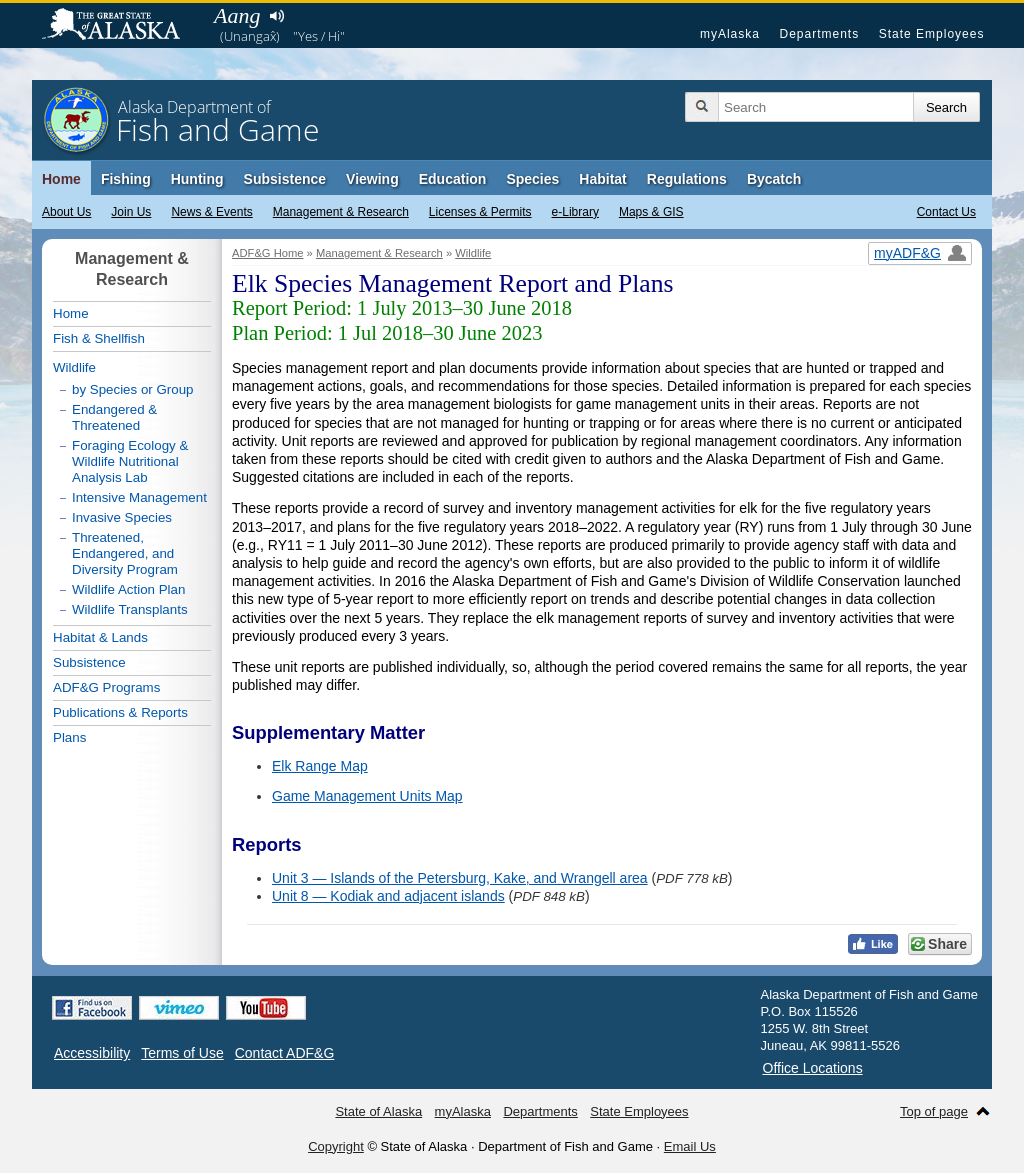 This screenshot has height=1173, width=1024. What do you see at coordinates (460, 878) in the screenshot?
I see `Unit 3 — Islands of the Petersburg, Kake, and Wrangell area` at bounding box center [460, 878].